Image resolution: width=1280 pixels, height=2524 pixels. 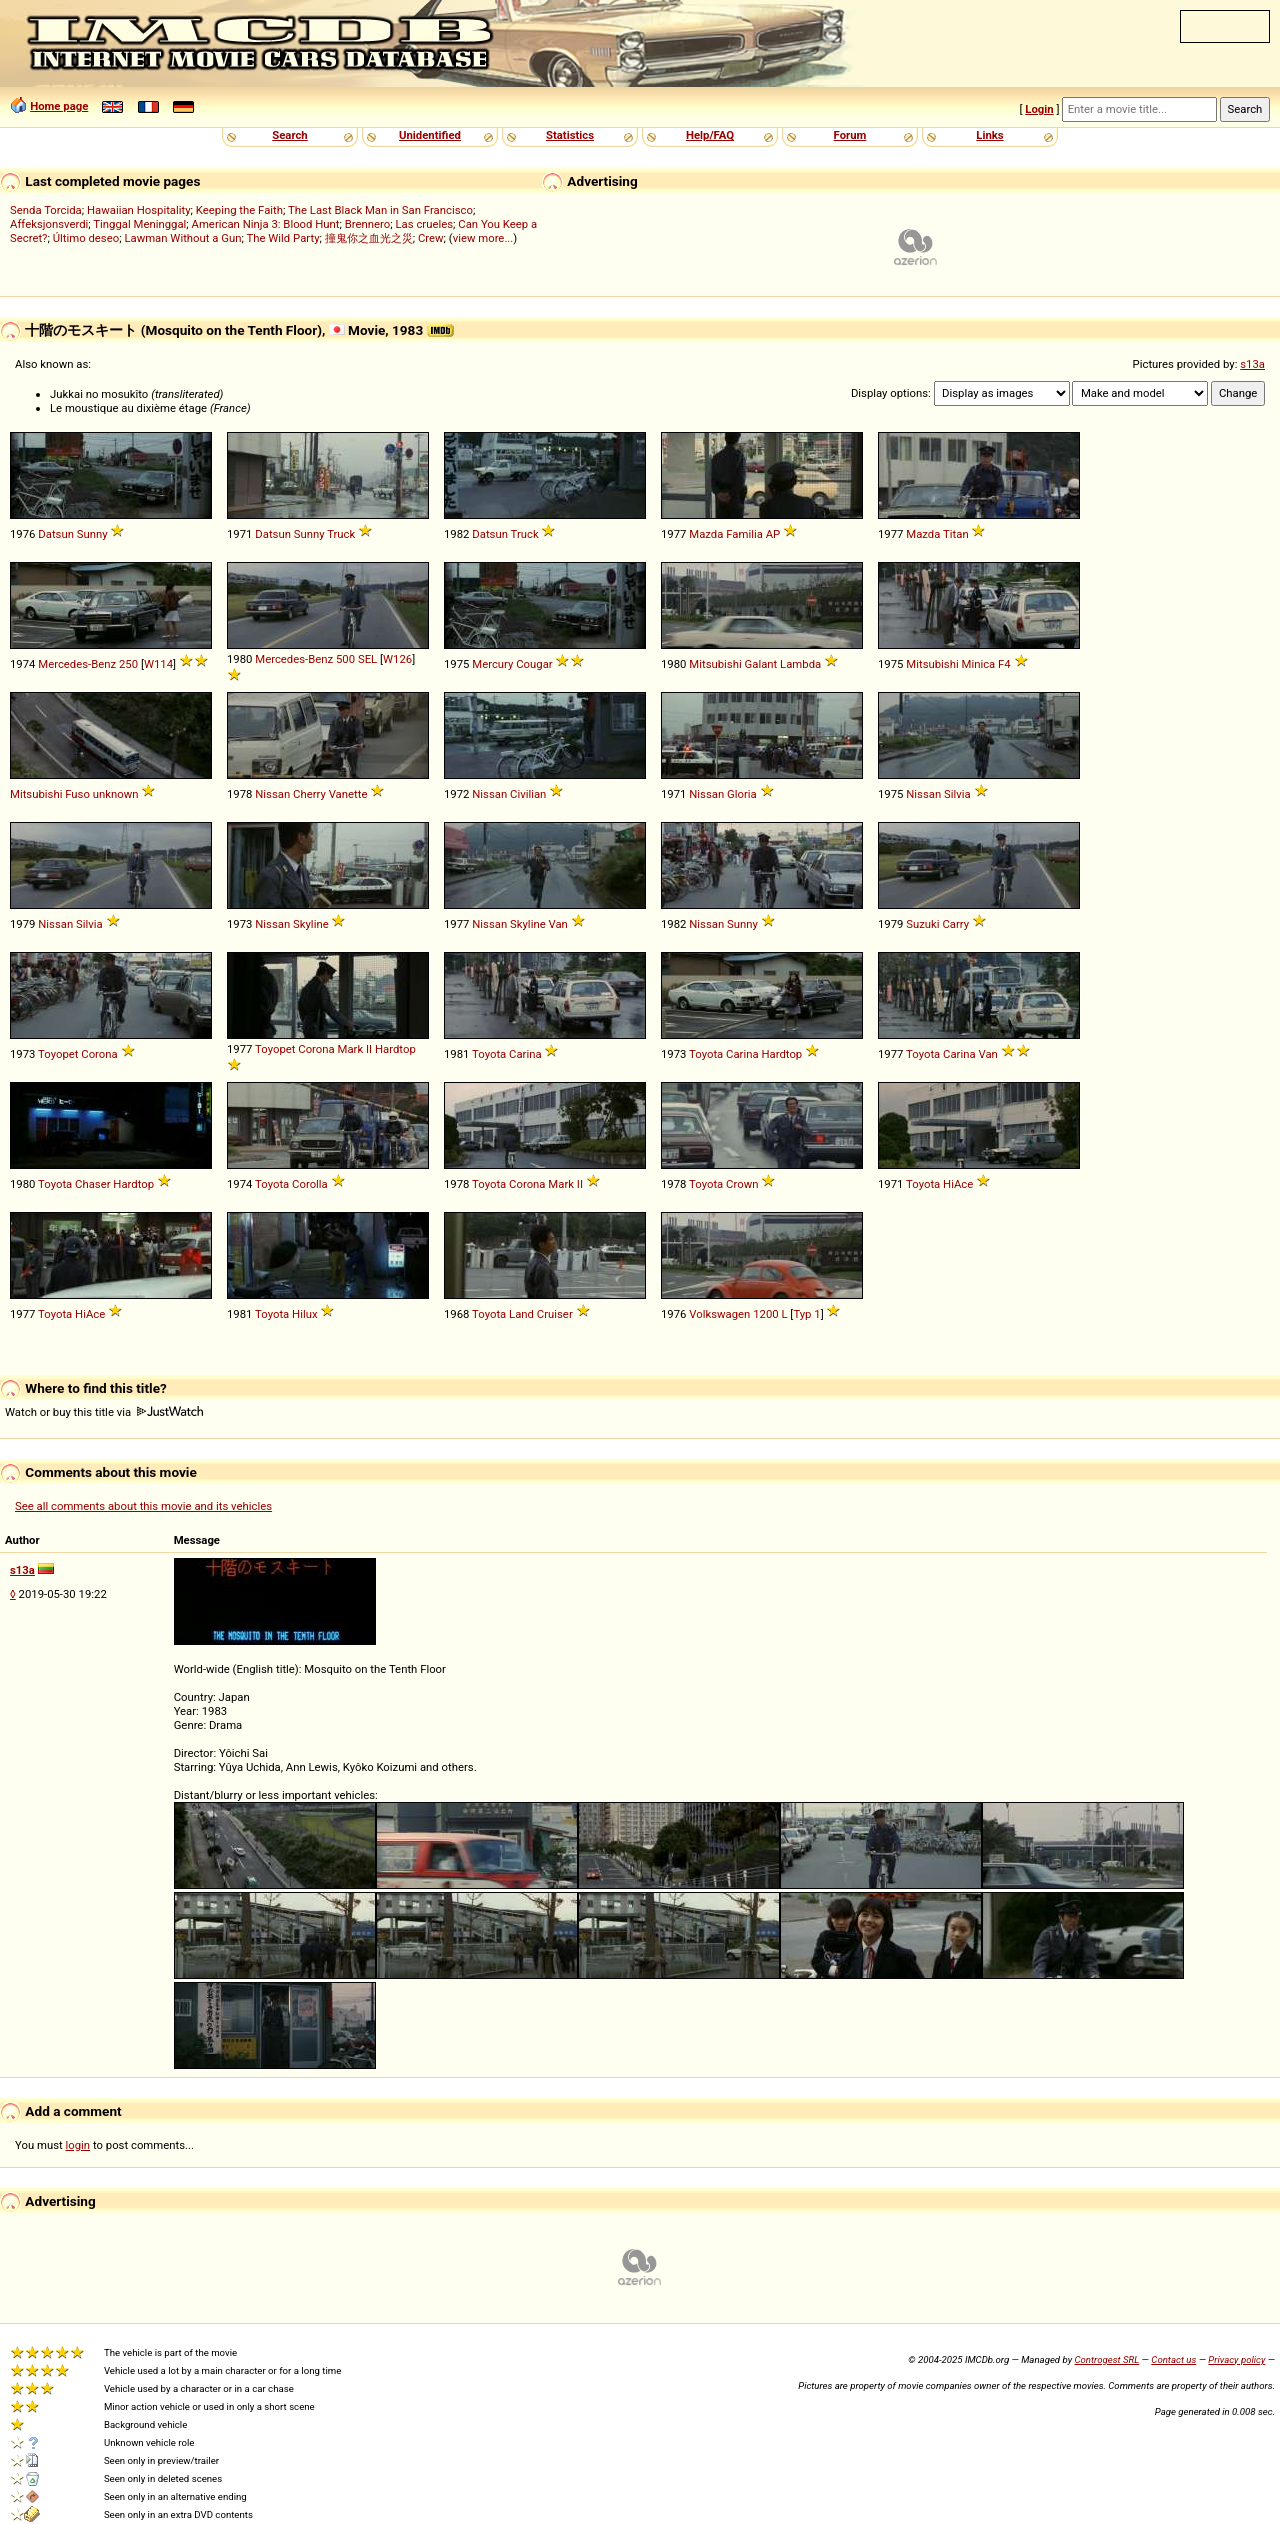 I want to click on See all comments about this movie and its vehicles, so click(x=143, y=1506).